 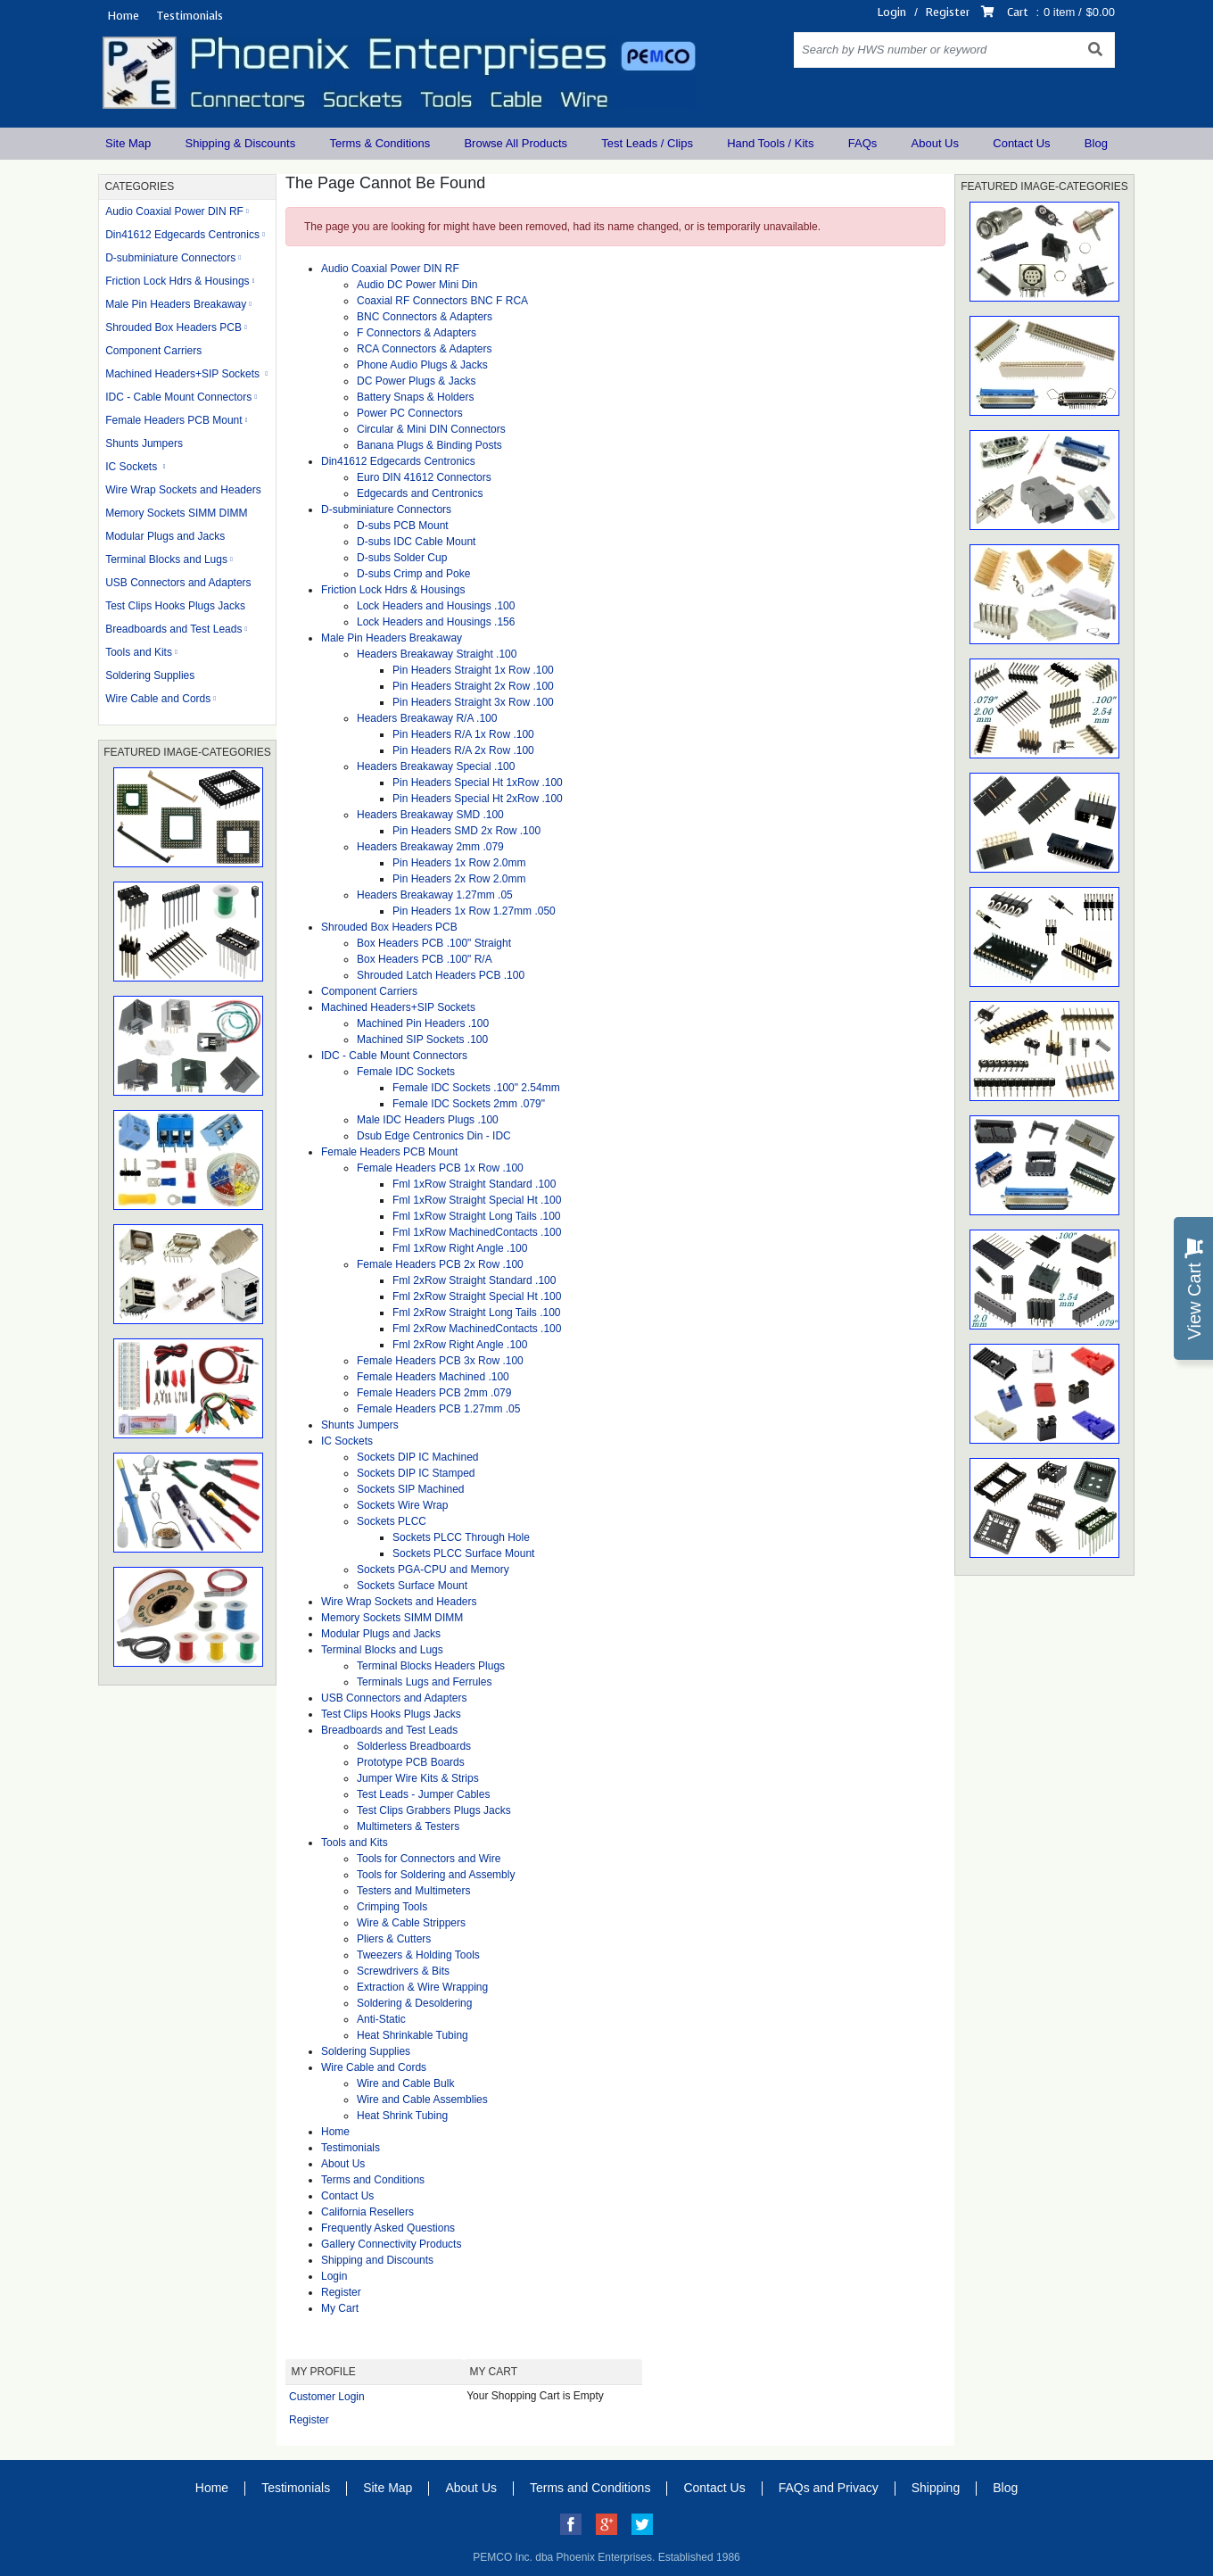 What do you see at coordinates (153, 350) in the screenshot?
I see `Component Carriers` at bounding box center [153, 350].